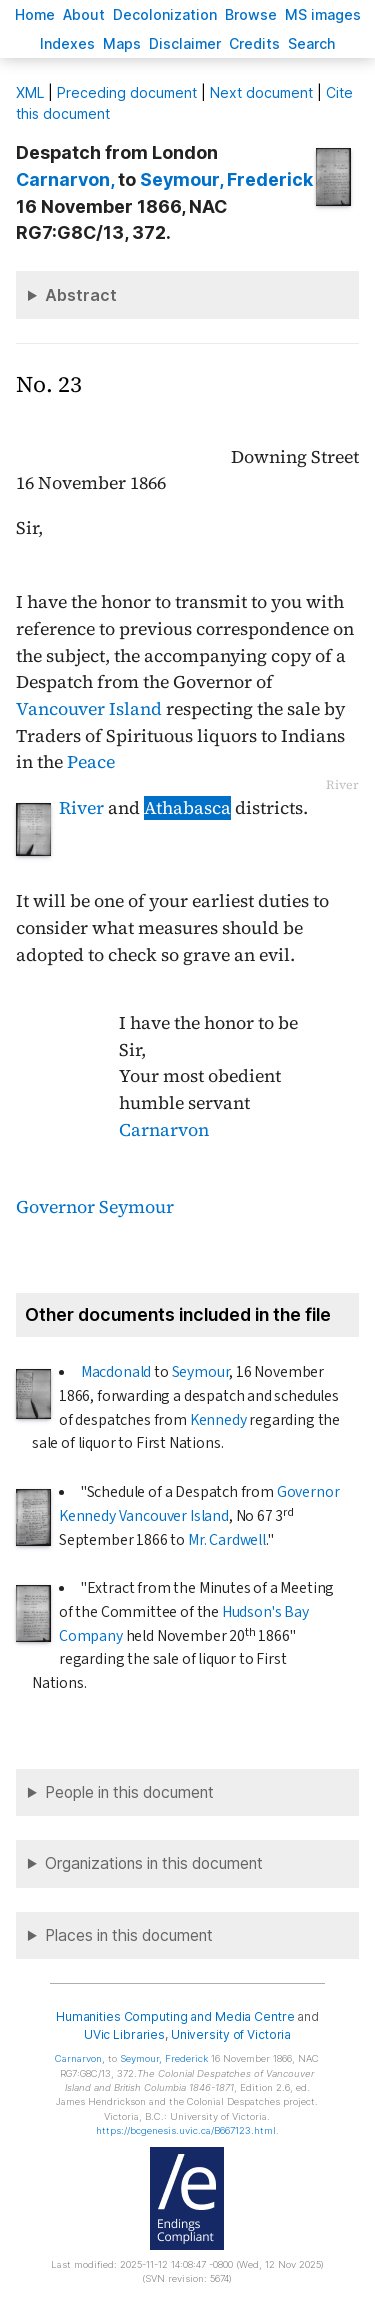  I want to click on Carnarvon, so click(164, 1130).